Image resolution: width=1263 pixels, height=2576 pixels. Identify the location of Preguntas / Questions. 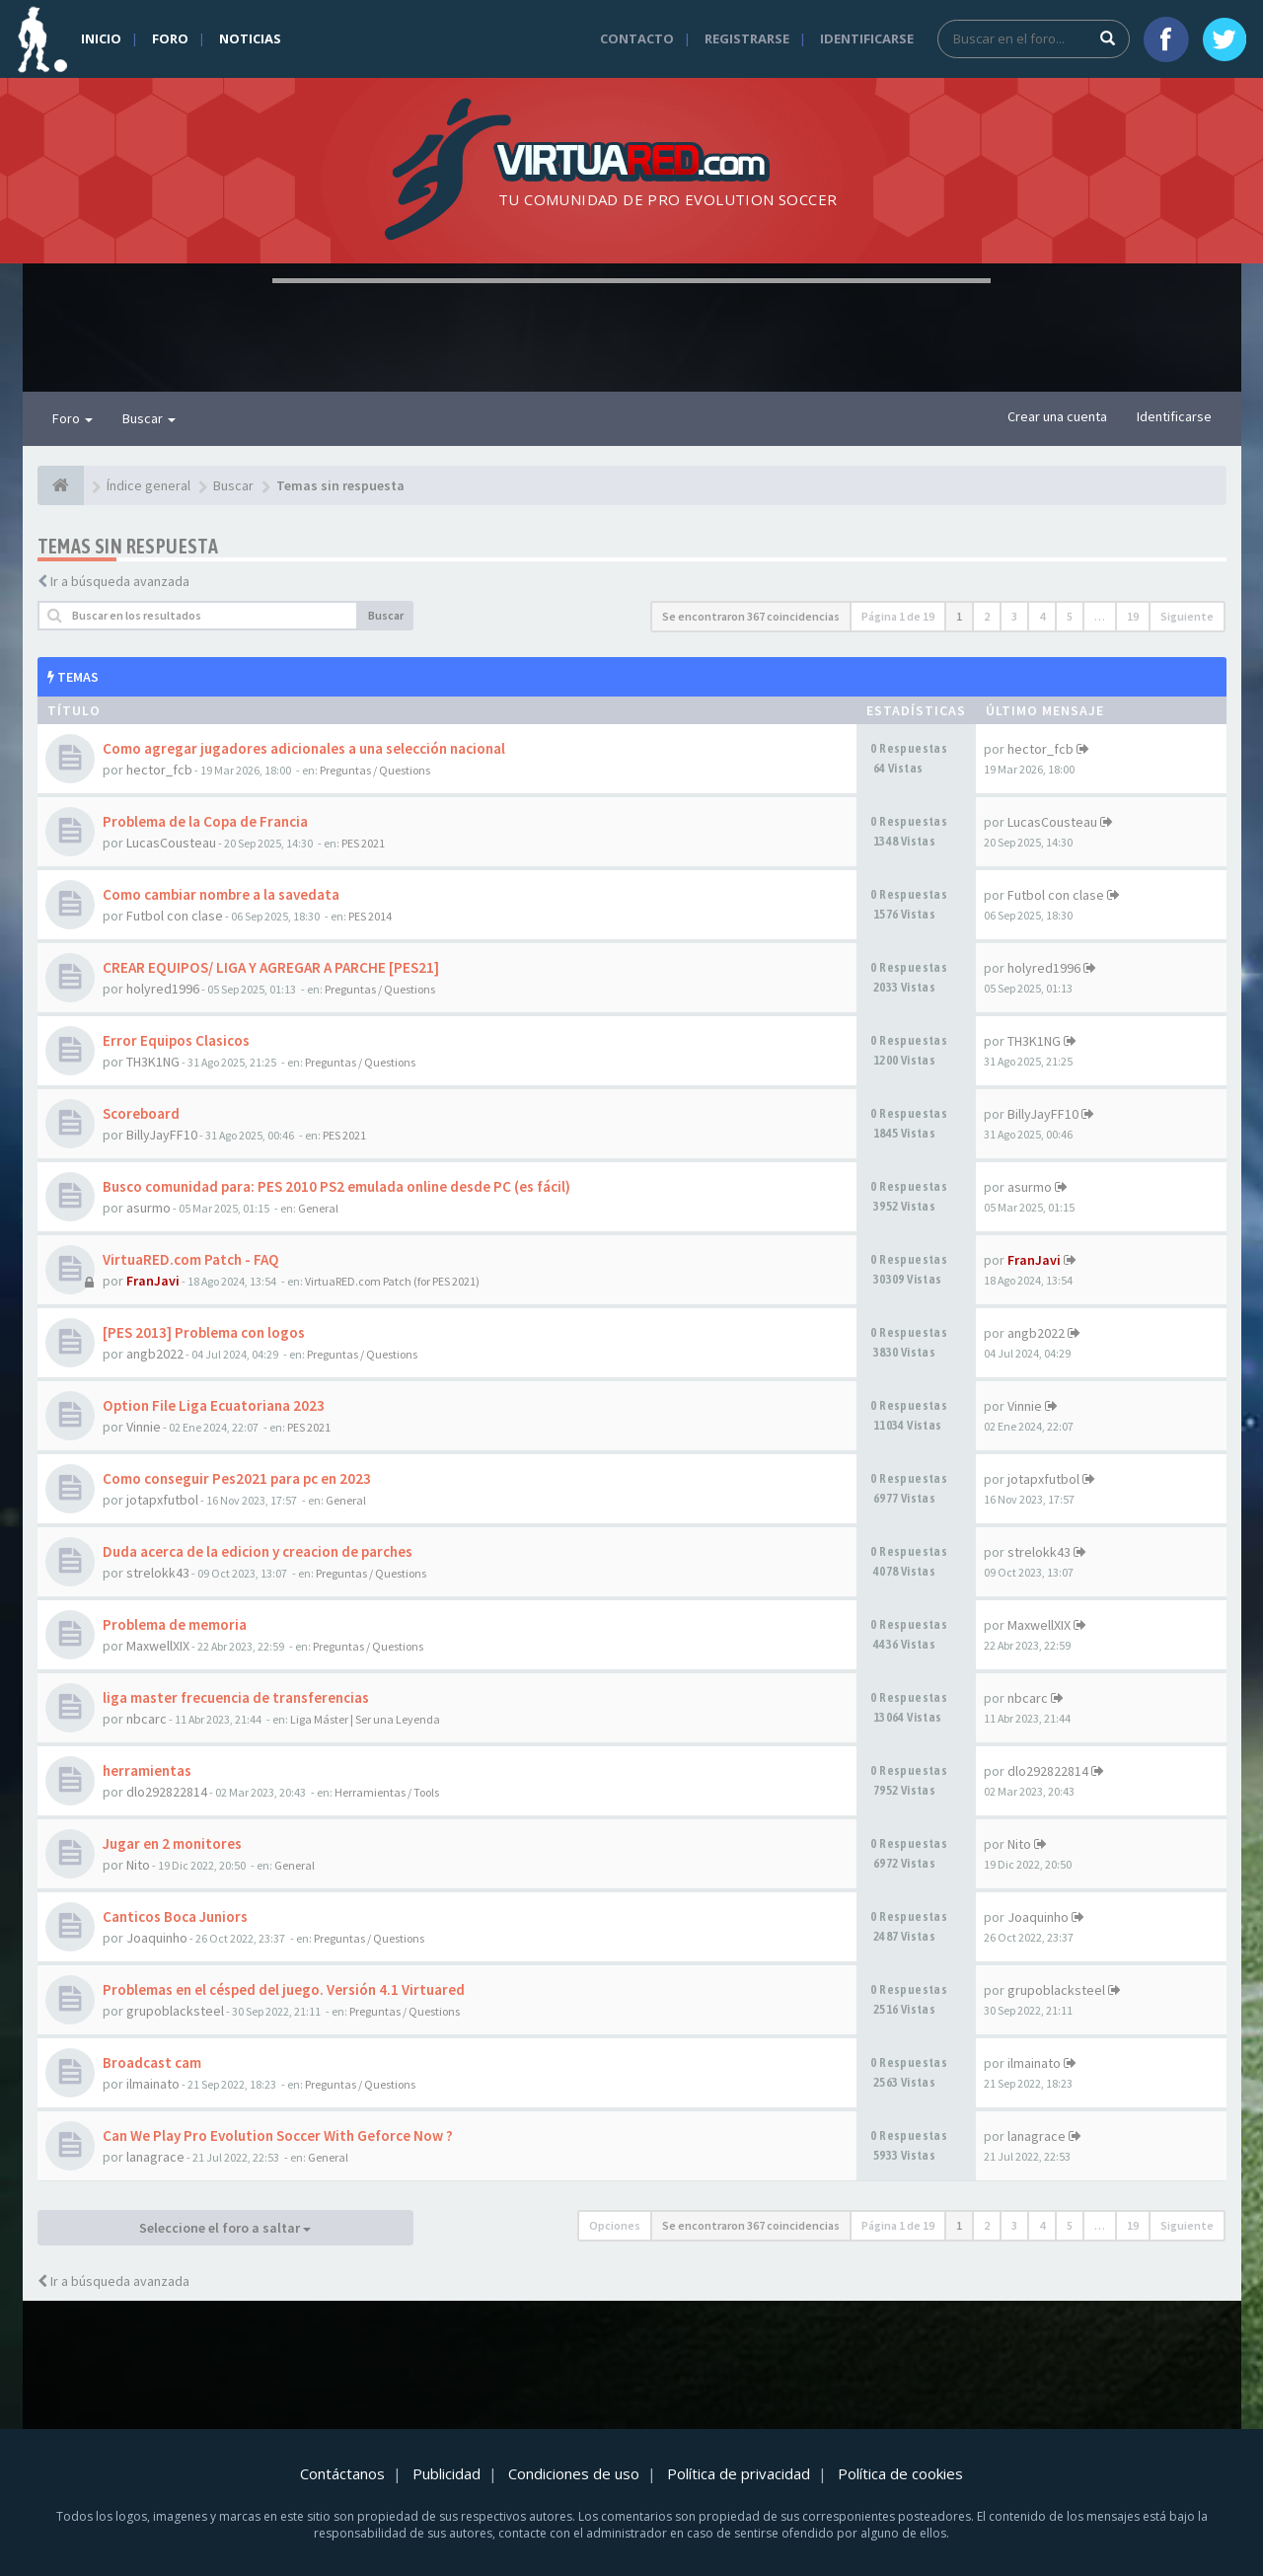
(375, 770).